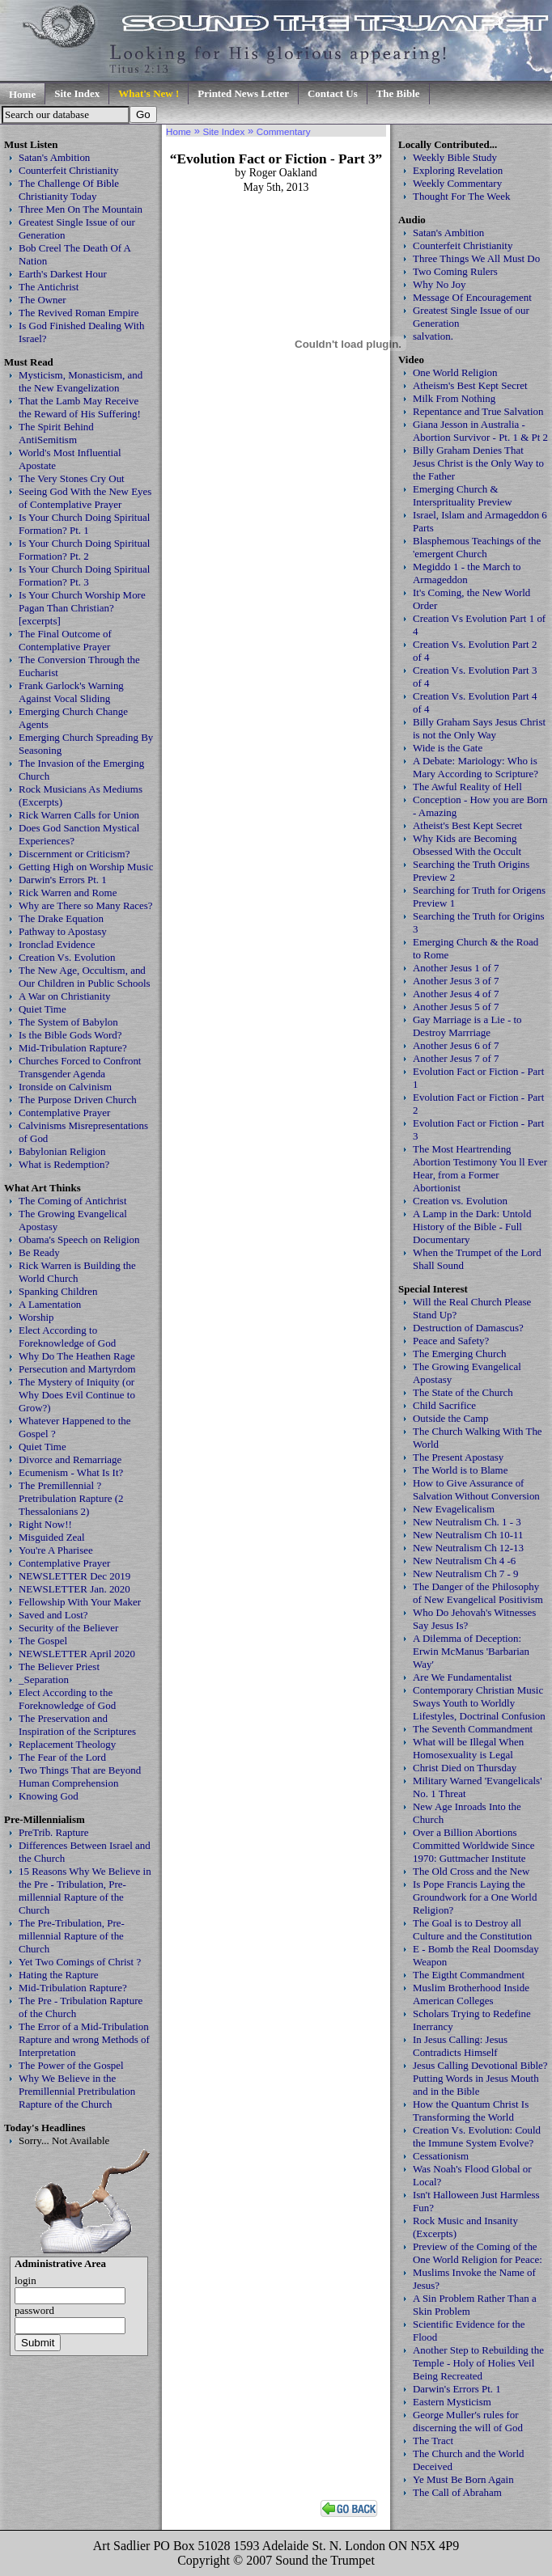 This screenshot has width=552, height=2576. What do you see at coordinates (80, 1962) in the screenshot?
I see `Yet Two Comings of Christ ?` at bounding box center [80, 1962].